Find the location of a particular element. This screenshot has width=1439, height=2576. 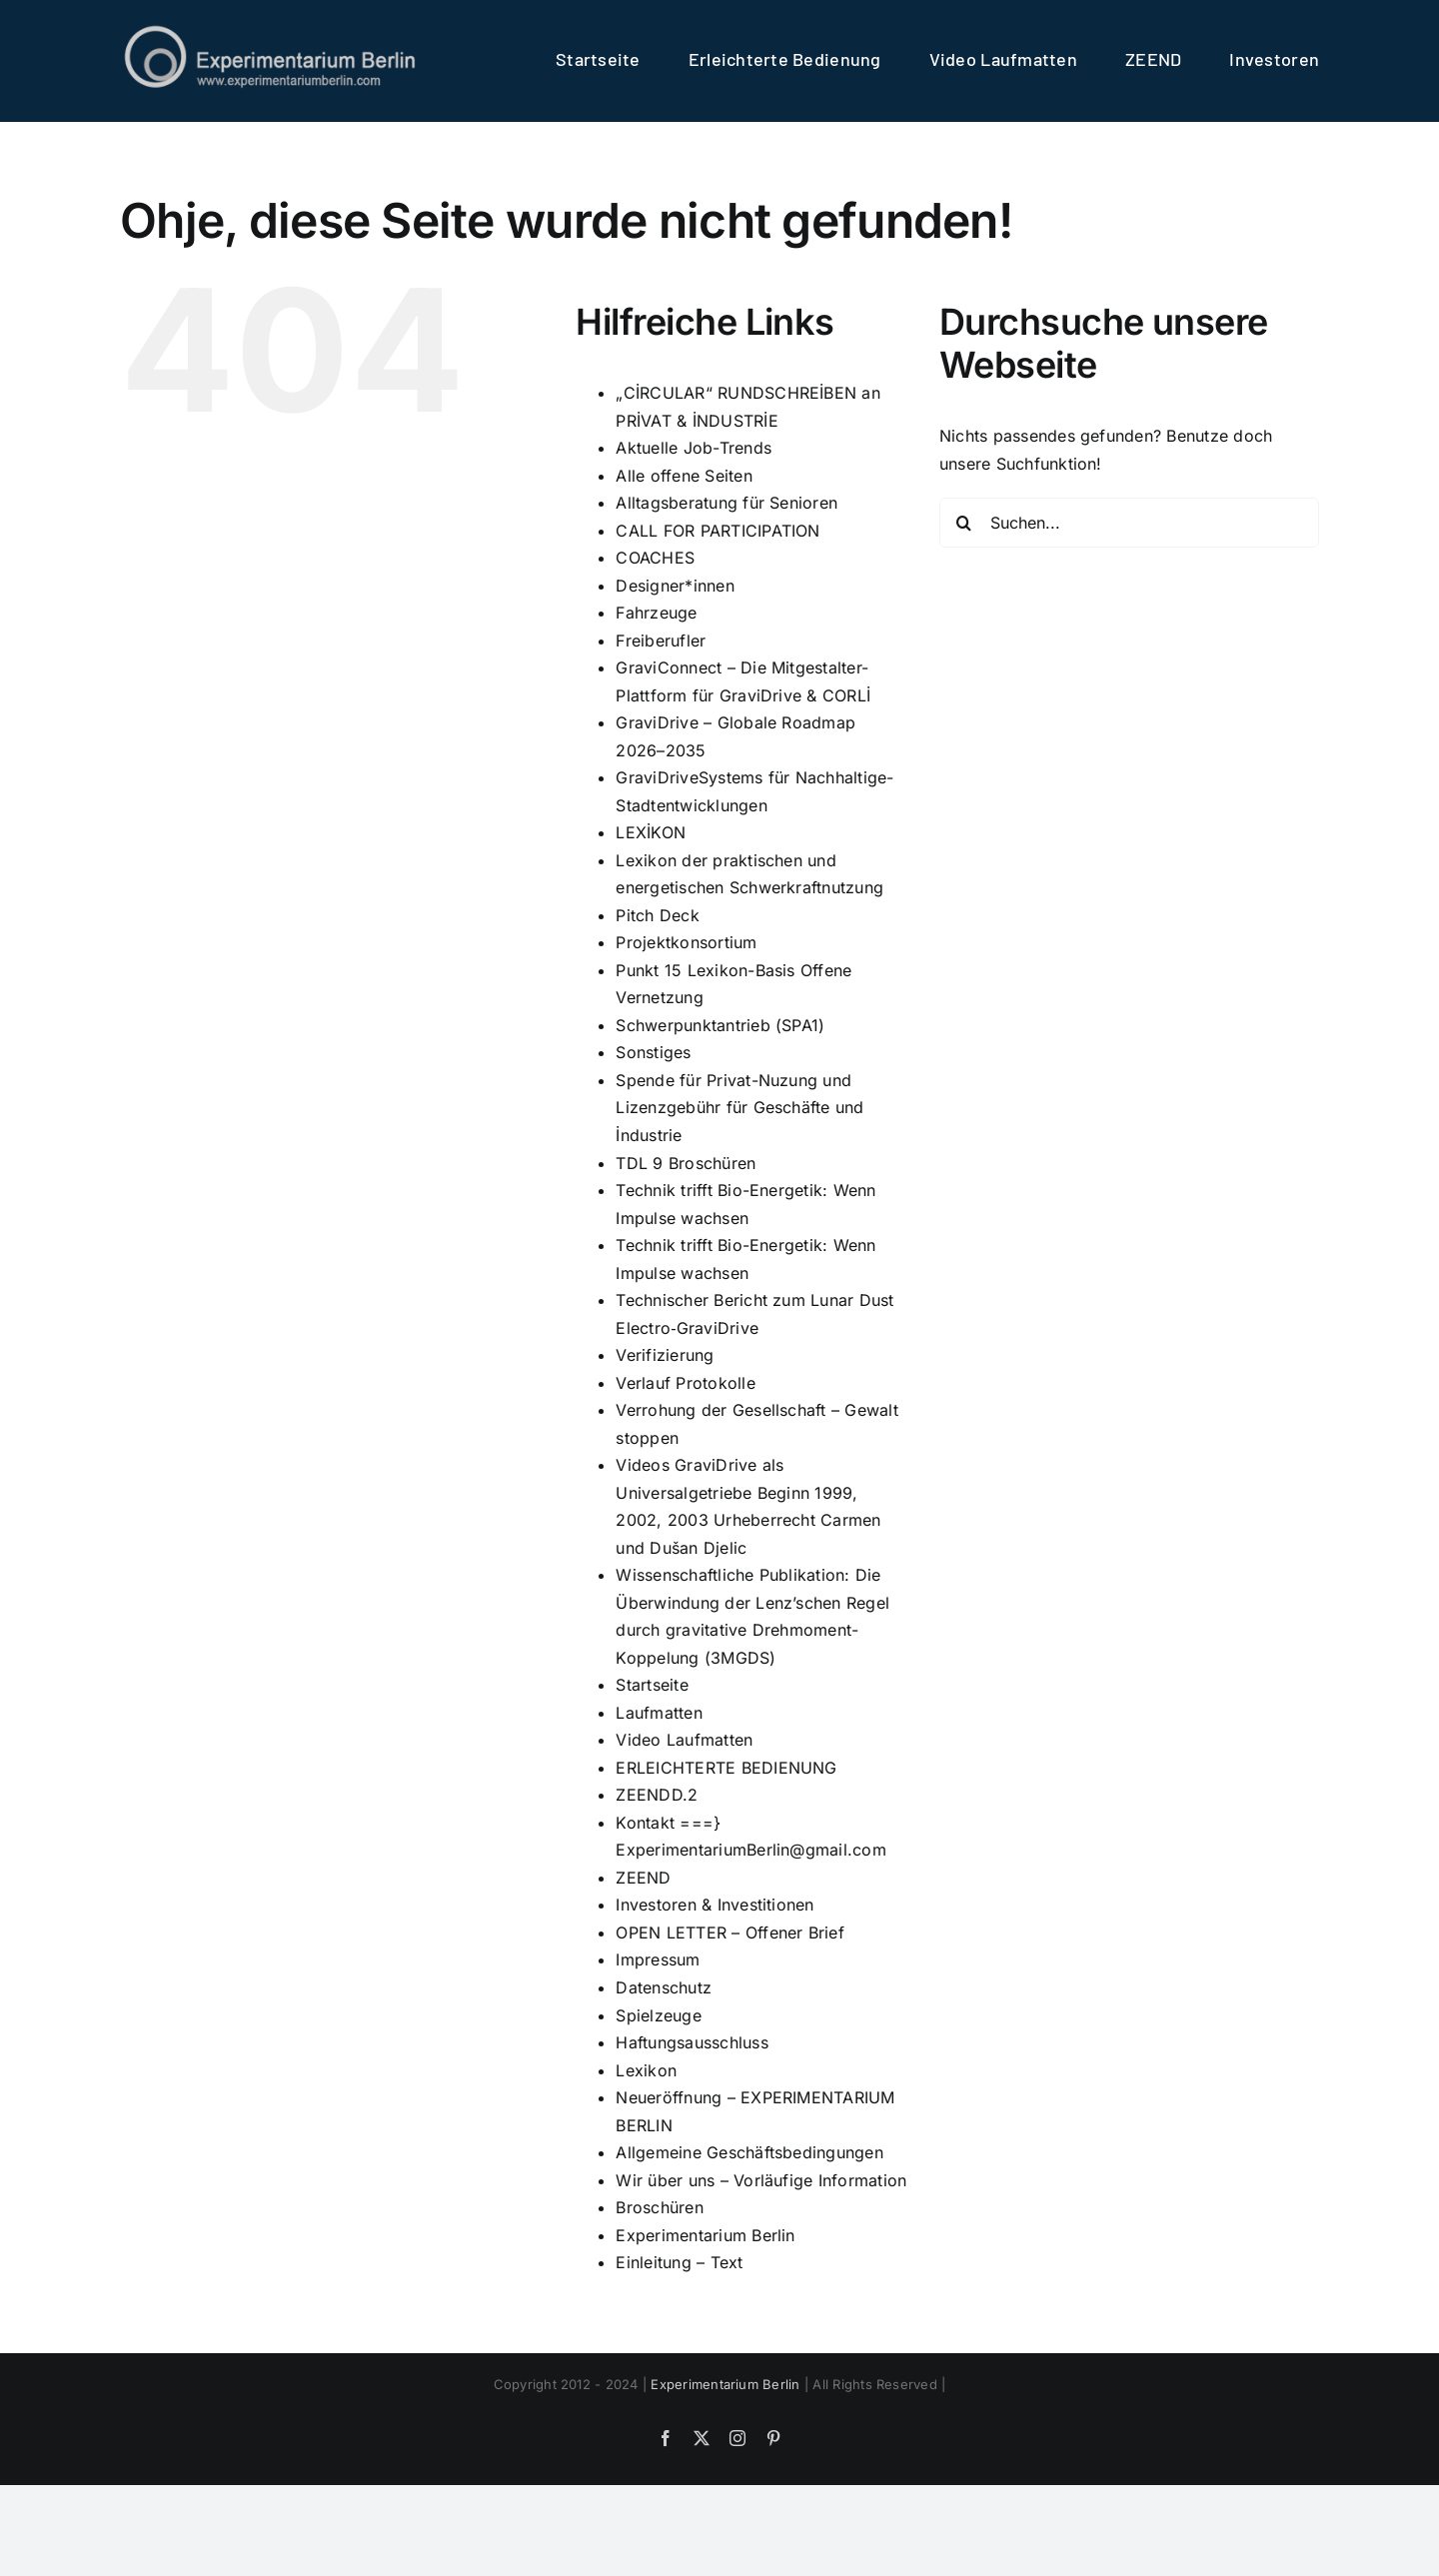

Spende für Privat-Nuzung und Lizenzgebühr für Geschäfte und İndustrie is located at coordinates (739, 1106).